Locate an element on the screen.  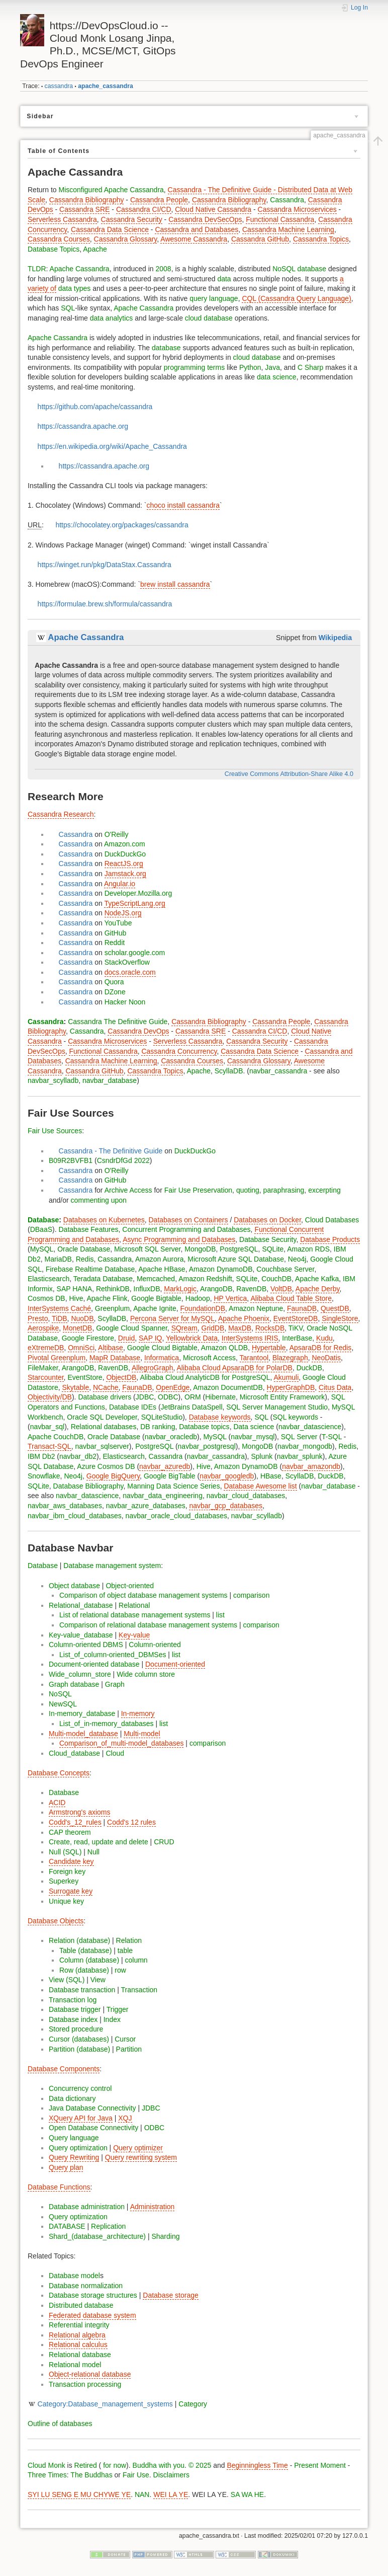
Trigger is located at coordinates (118, 2009).